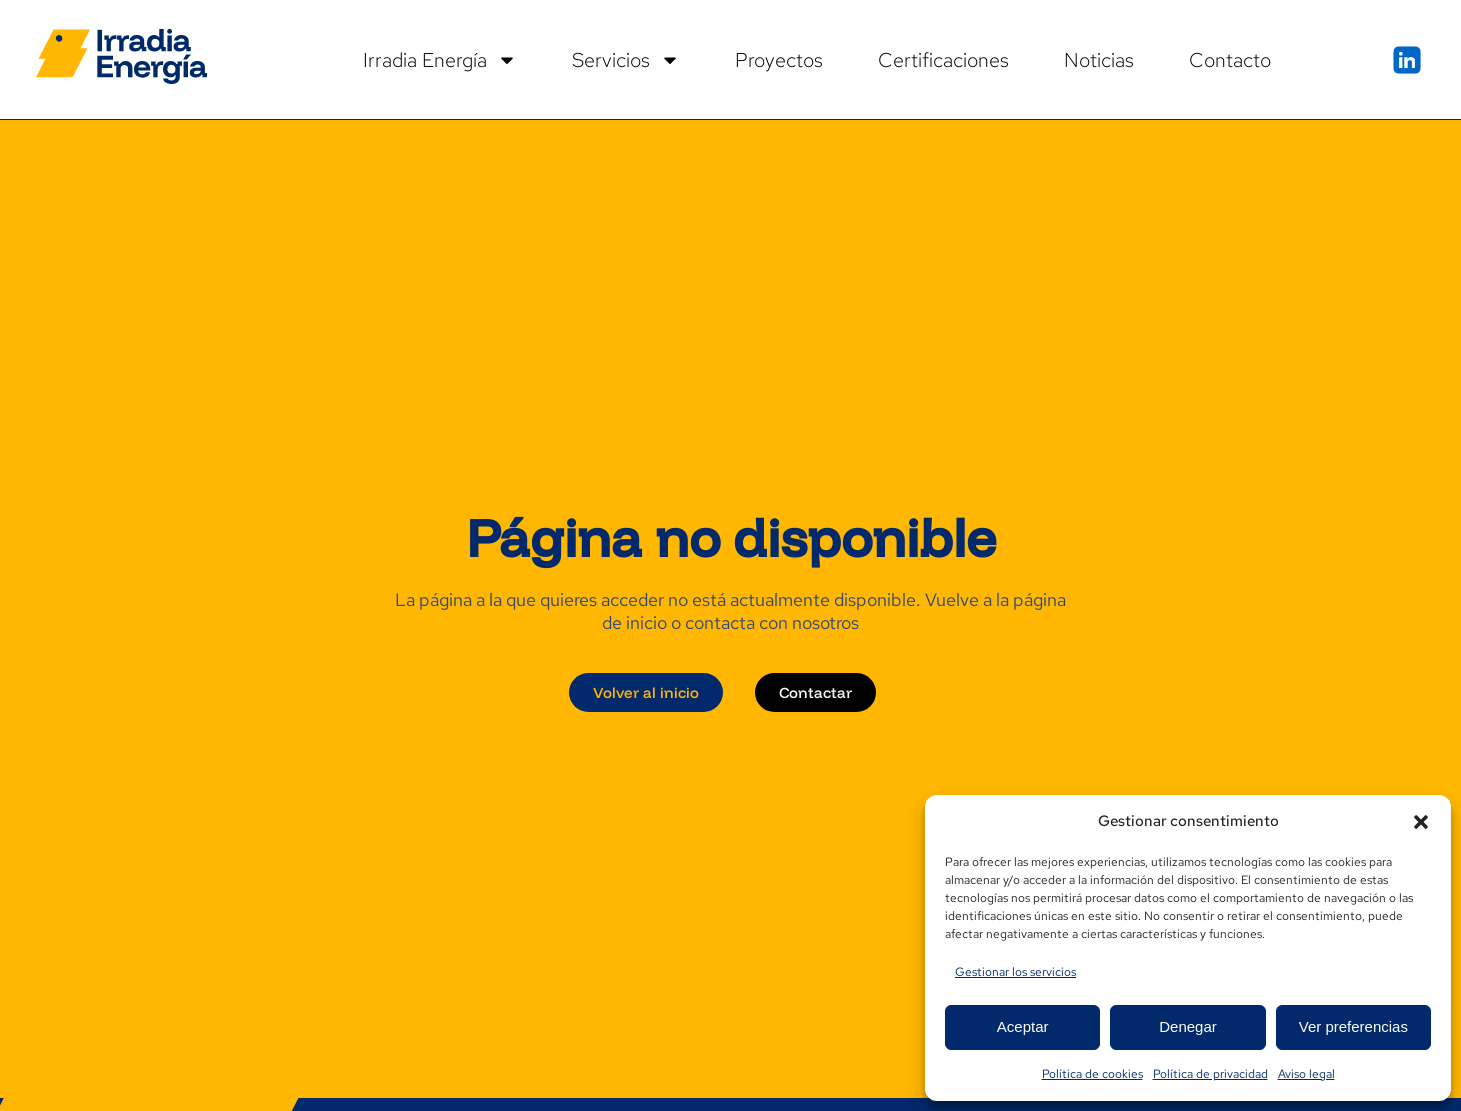  What do you see at coordinates (1210, 1074) in the screenshot?
I see `Política de privacidad` at bounding box center [1210, 1074].